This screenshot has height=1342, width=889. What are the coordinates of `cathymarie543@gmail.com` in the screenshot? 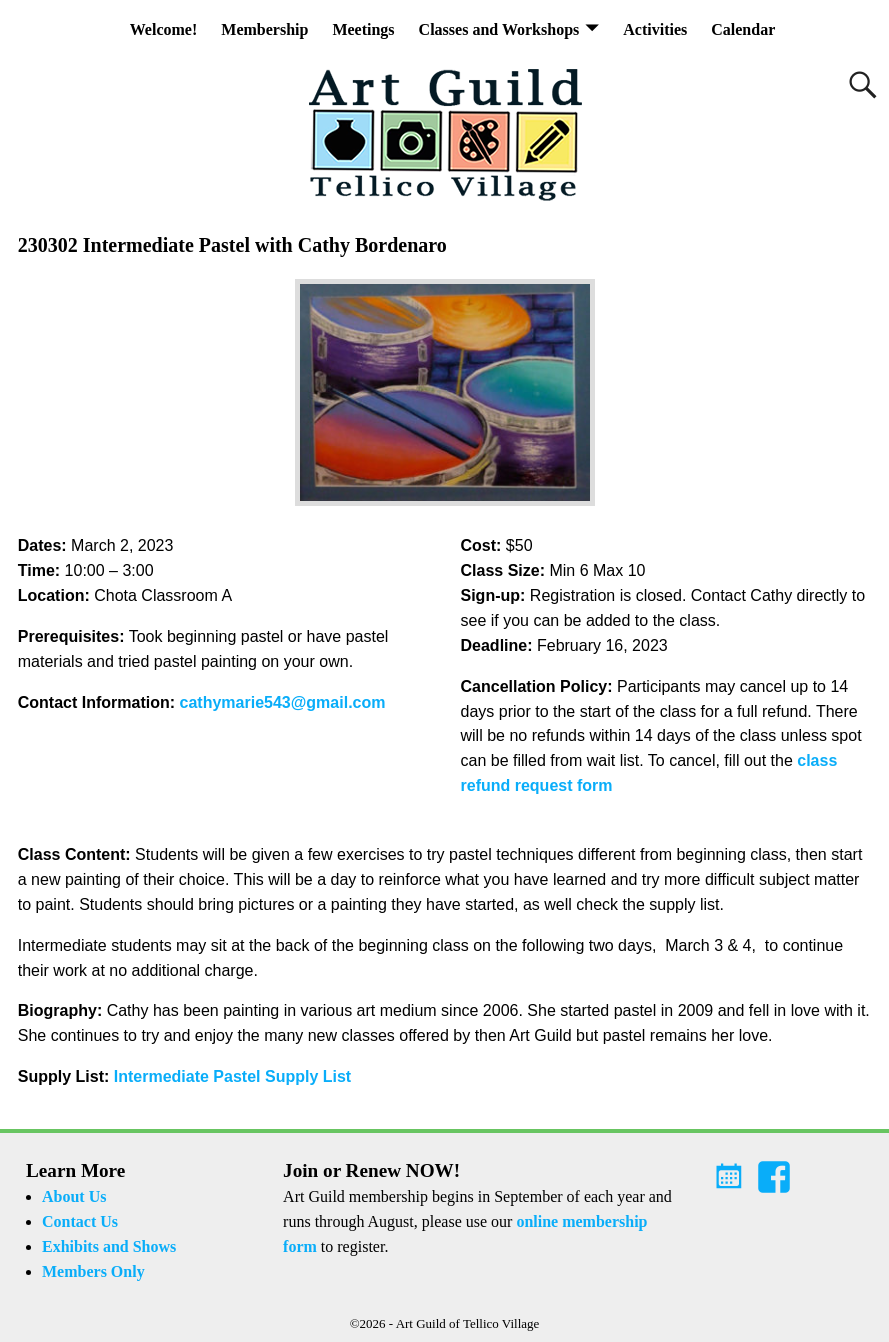 It's located at (283, 702).